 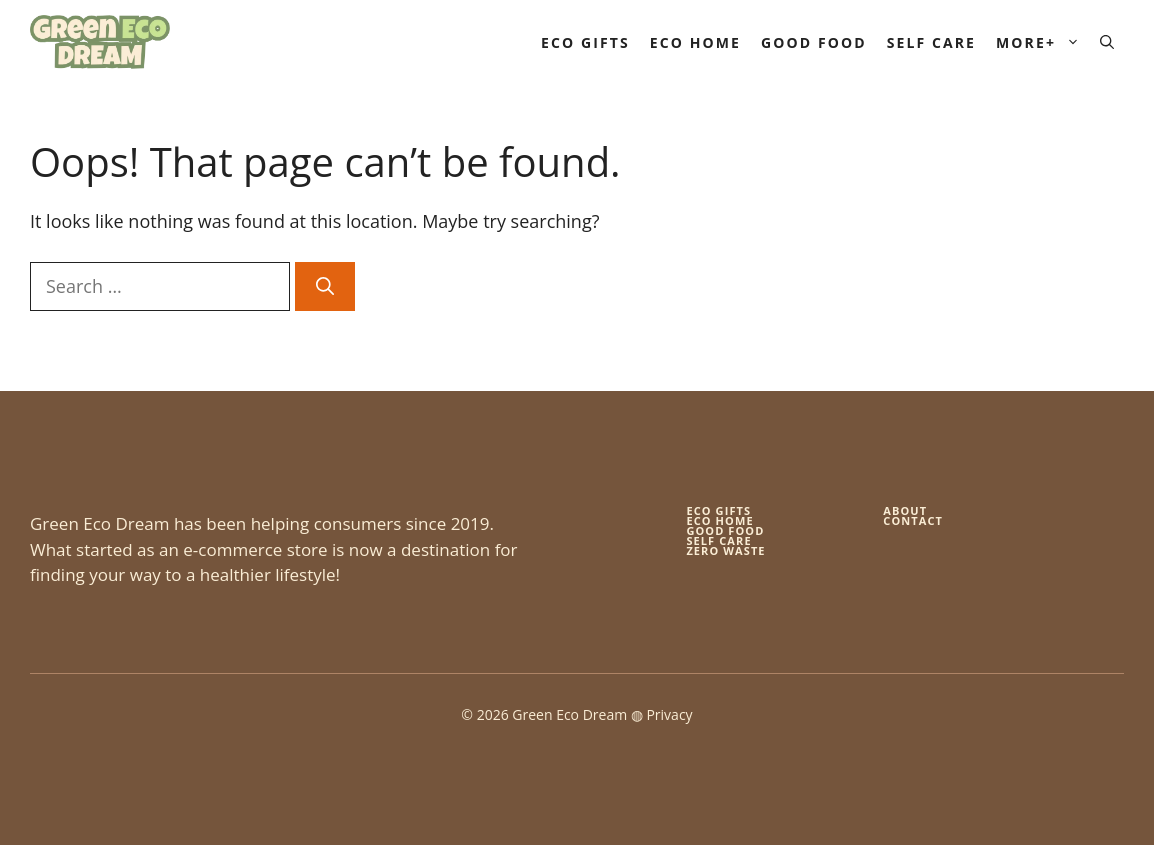 I want to click on Privacy, so click(x=669, y=714).